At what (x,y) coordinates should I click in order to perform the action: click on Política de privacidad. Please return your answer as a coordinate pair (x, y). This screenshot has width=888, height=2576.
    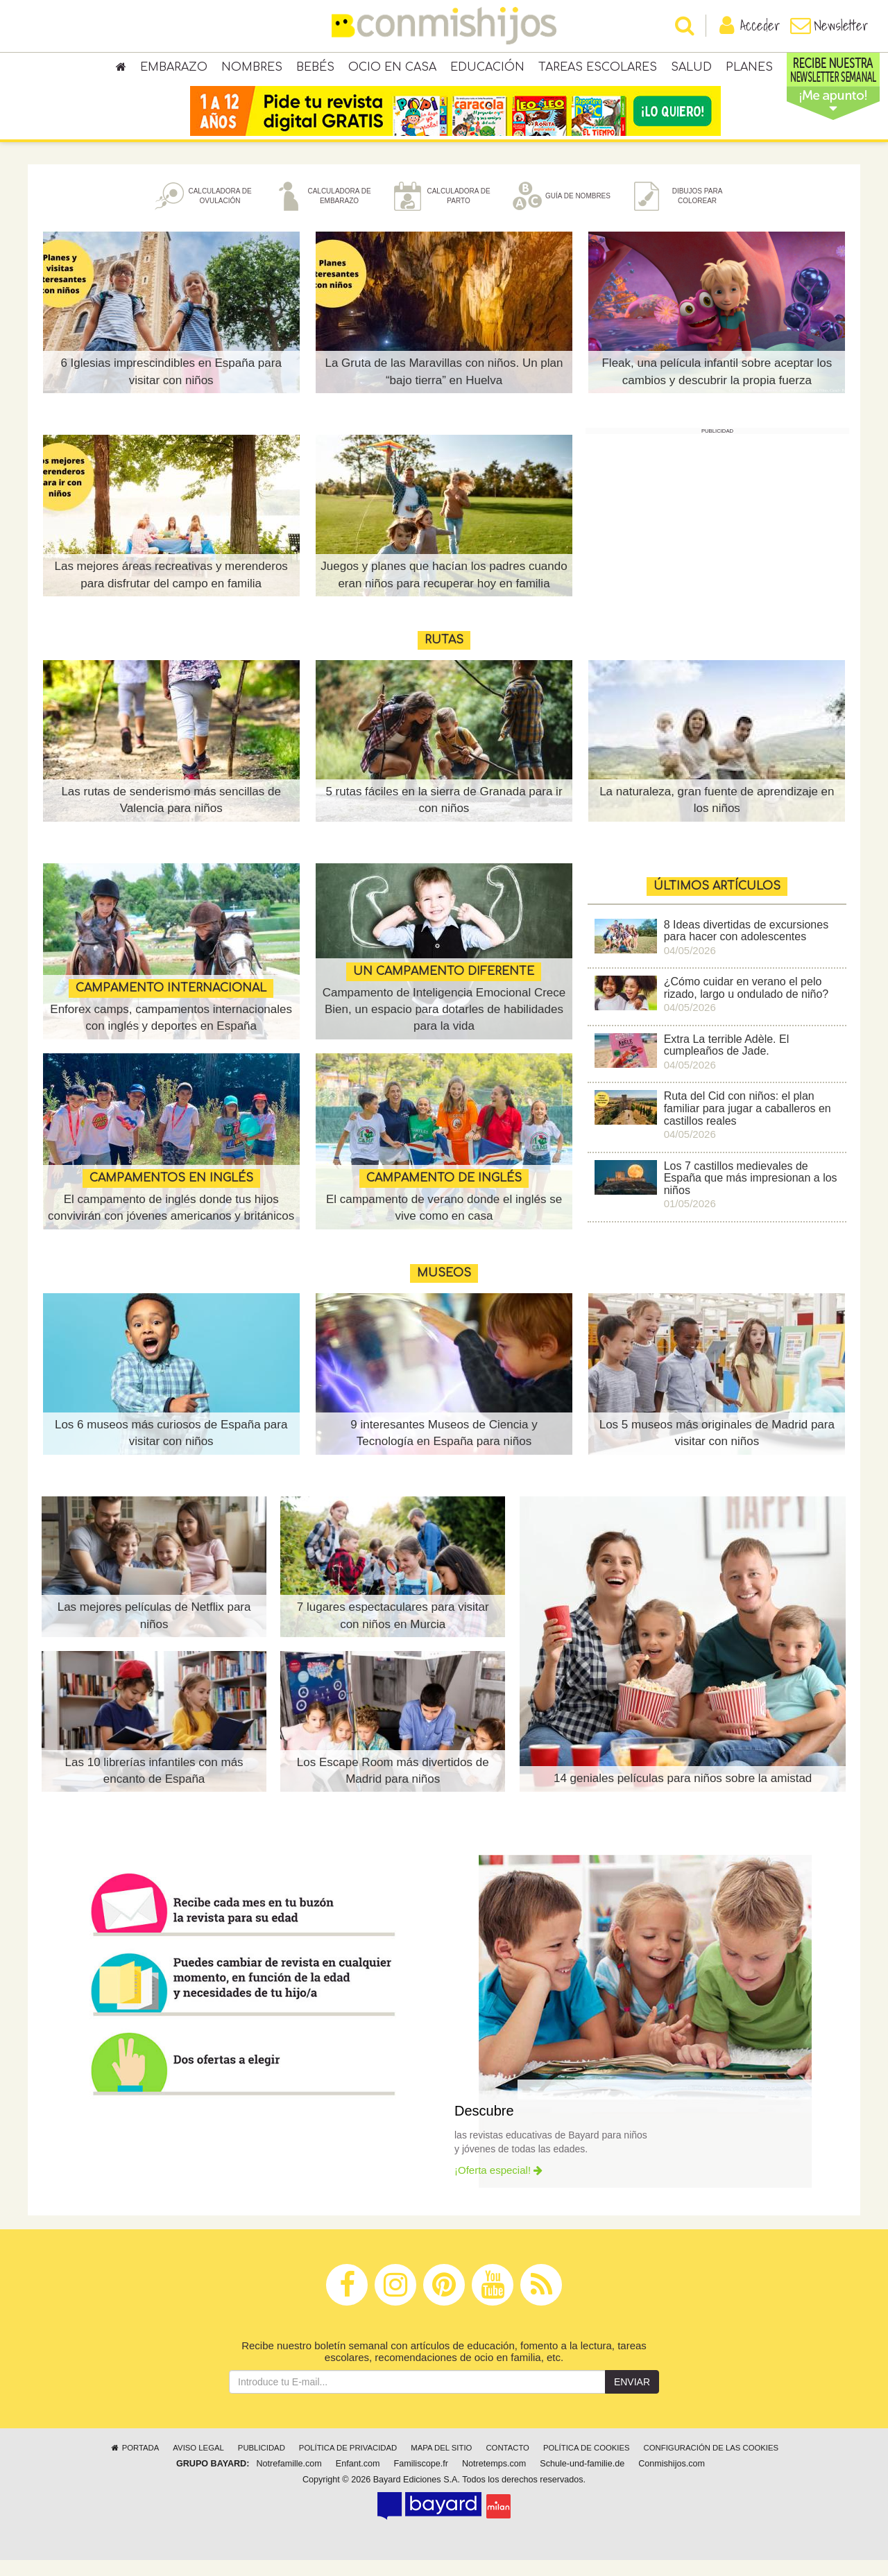
    Looking at the image, I should click on (348, 2464).